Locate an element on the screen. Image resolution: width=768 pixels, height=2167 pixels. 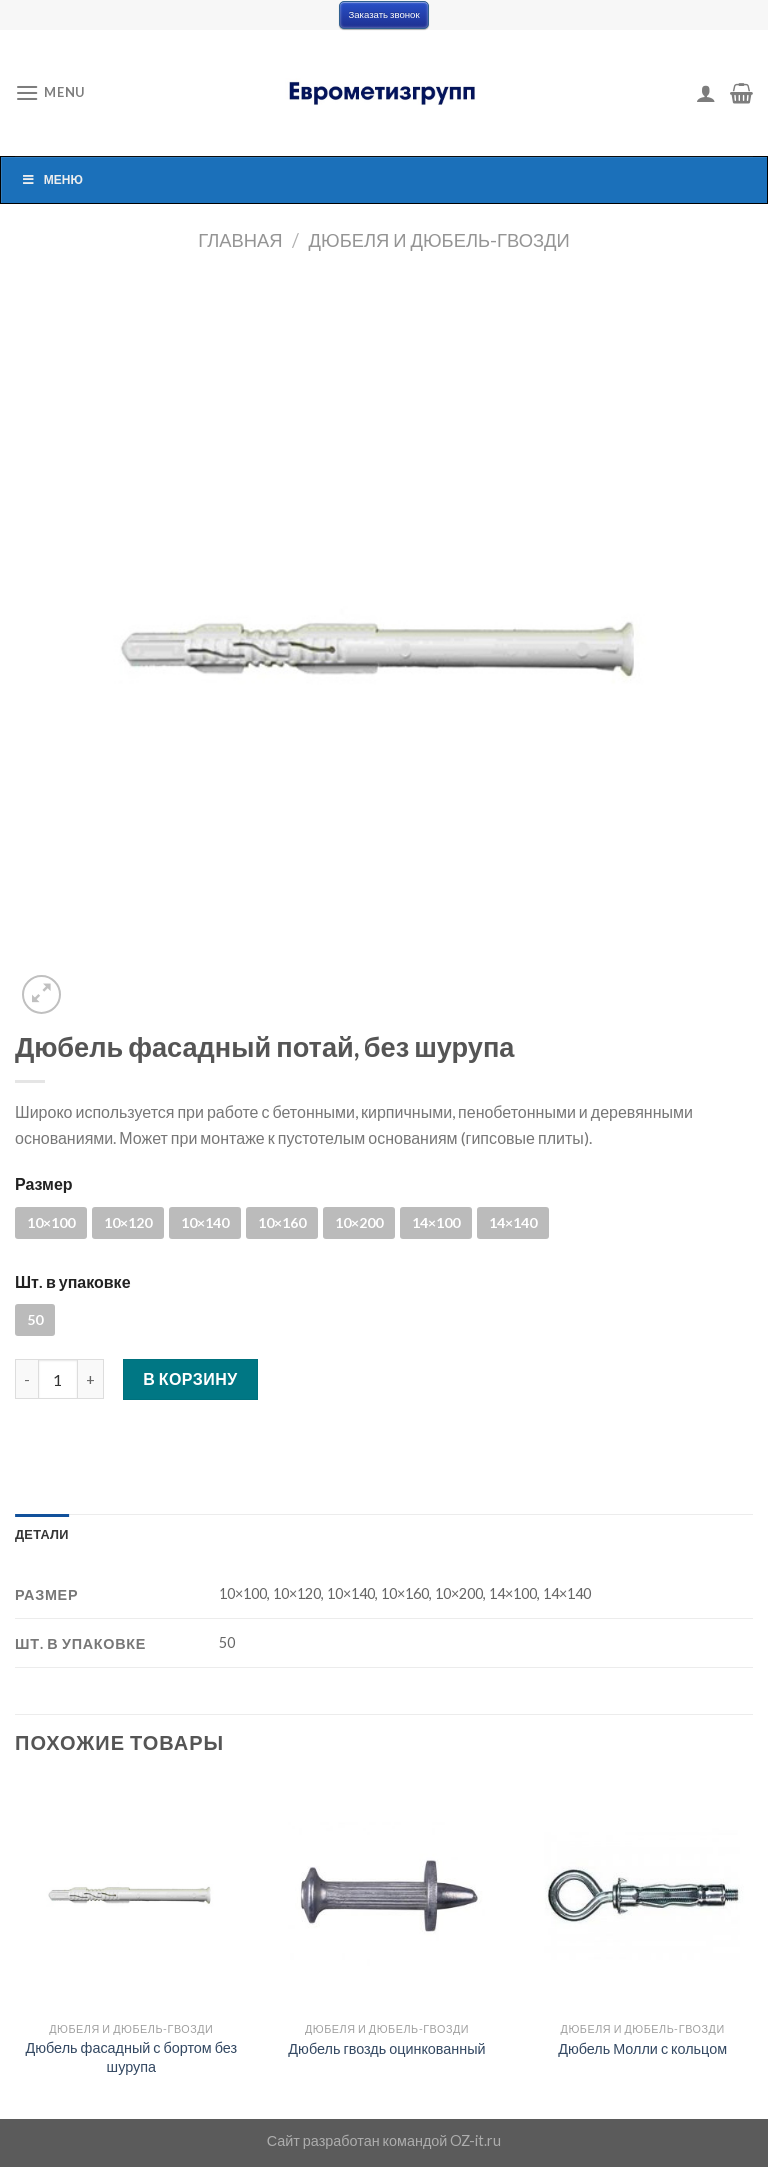
[Menu] is located at coordinates (50, 92).